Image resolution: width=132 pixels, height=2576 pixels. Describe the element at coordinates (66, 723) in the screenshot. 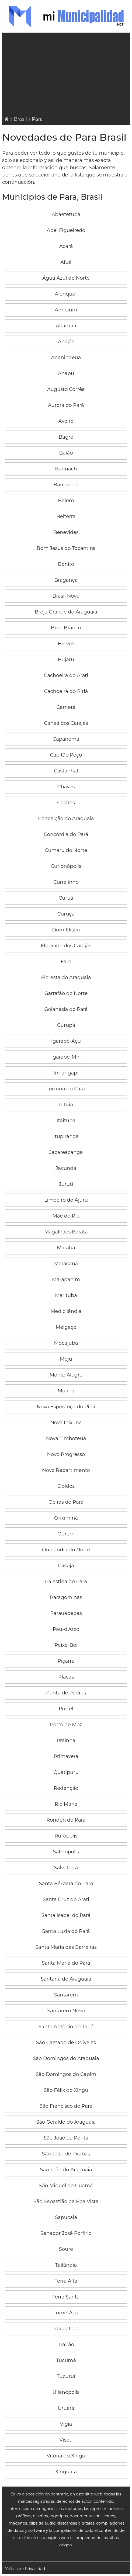

I see `Canaã dos Carajás` at that location.